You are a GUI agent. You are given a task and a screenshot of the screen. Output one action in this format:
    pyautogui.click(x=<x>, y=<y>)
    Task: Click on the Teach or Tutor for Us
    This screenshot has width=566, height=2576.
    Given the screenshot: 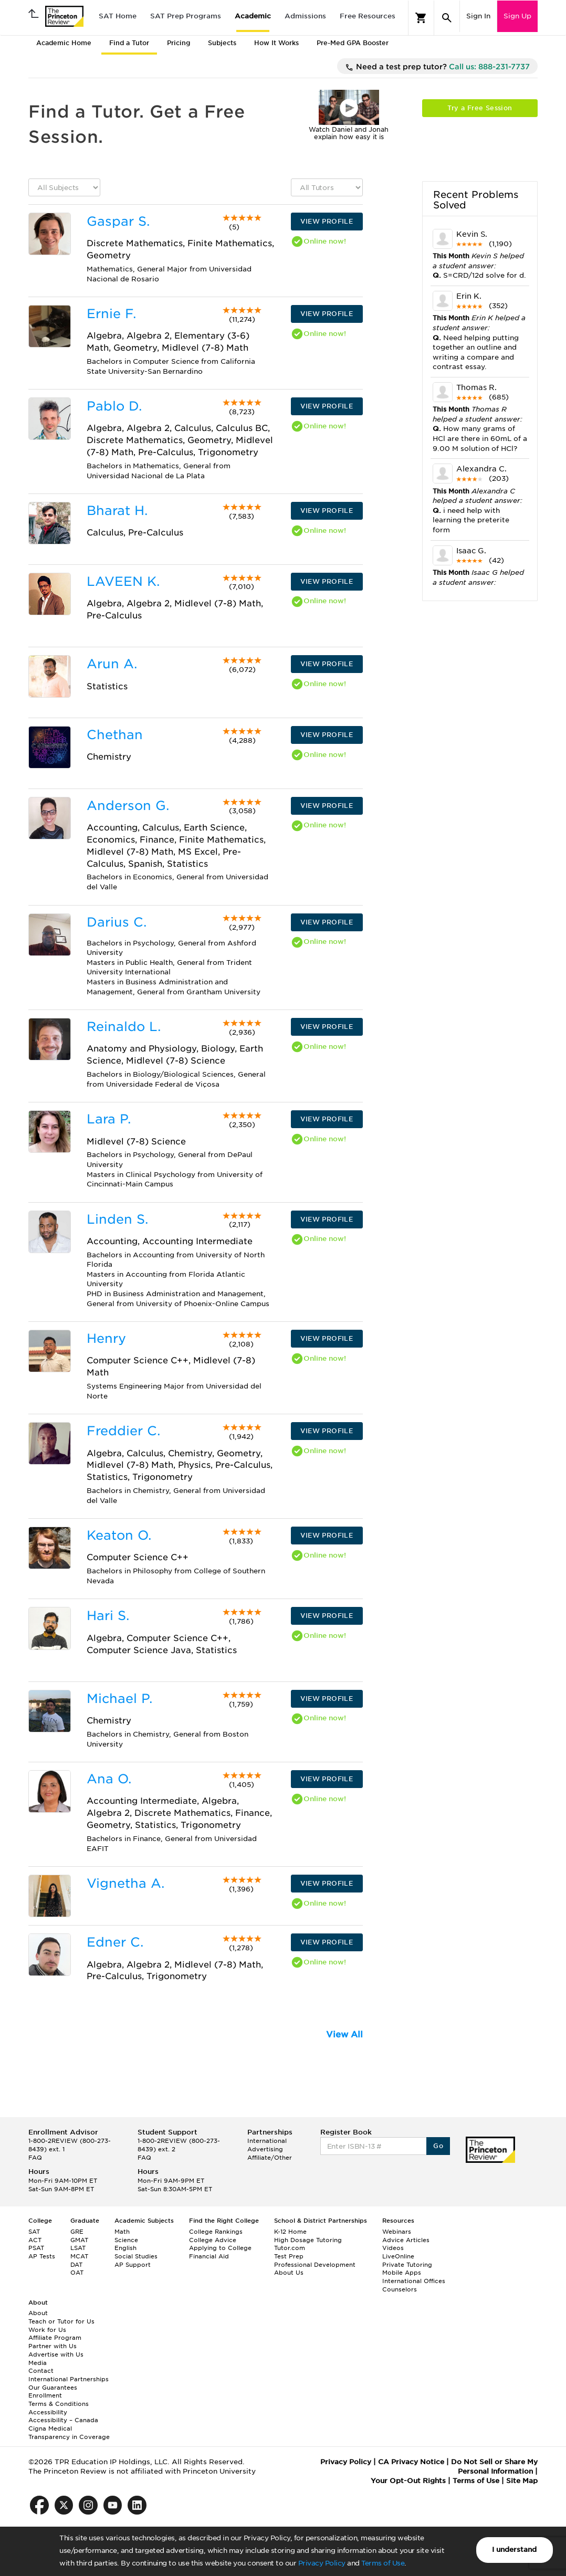 What is the action you would take?
    pyautogui.click(x=61, y=2321)
    